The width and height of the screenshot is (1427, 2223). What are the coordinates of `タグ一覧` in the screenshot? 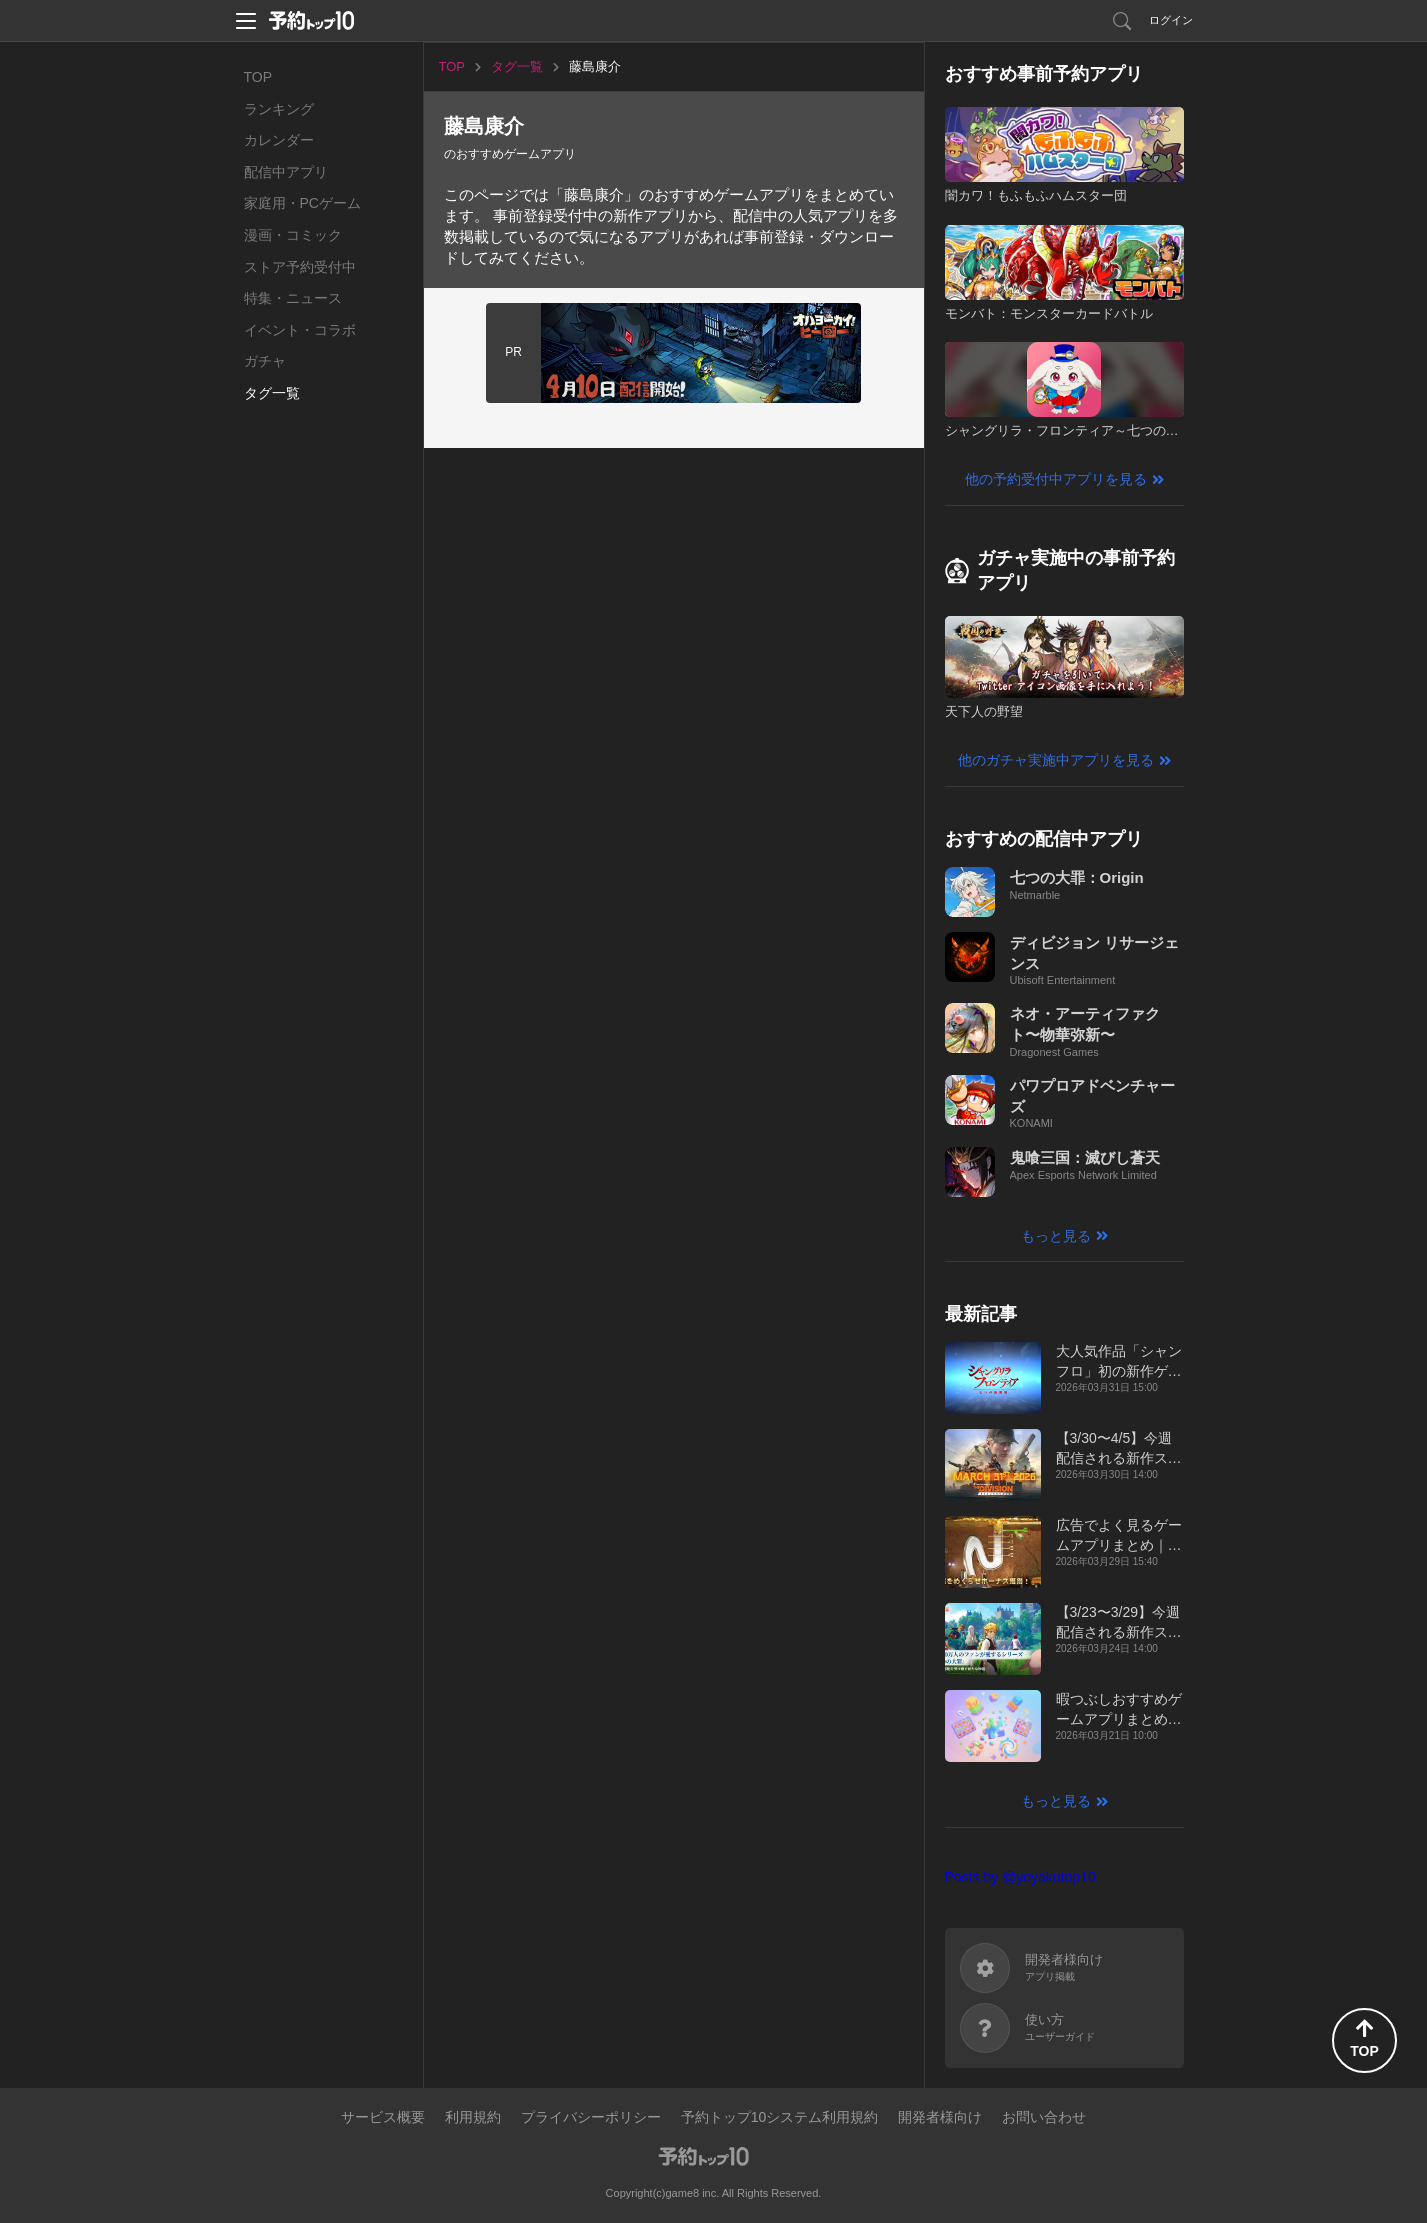 It's located at (272, 393).